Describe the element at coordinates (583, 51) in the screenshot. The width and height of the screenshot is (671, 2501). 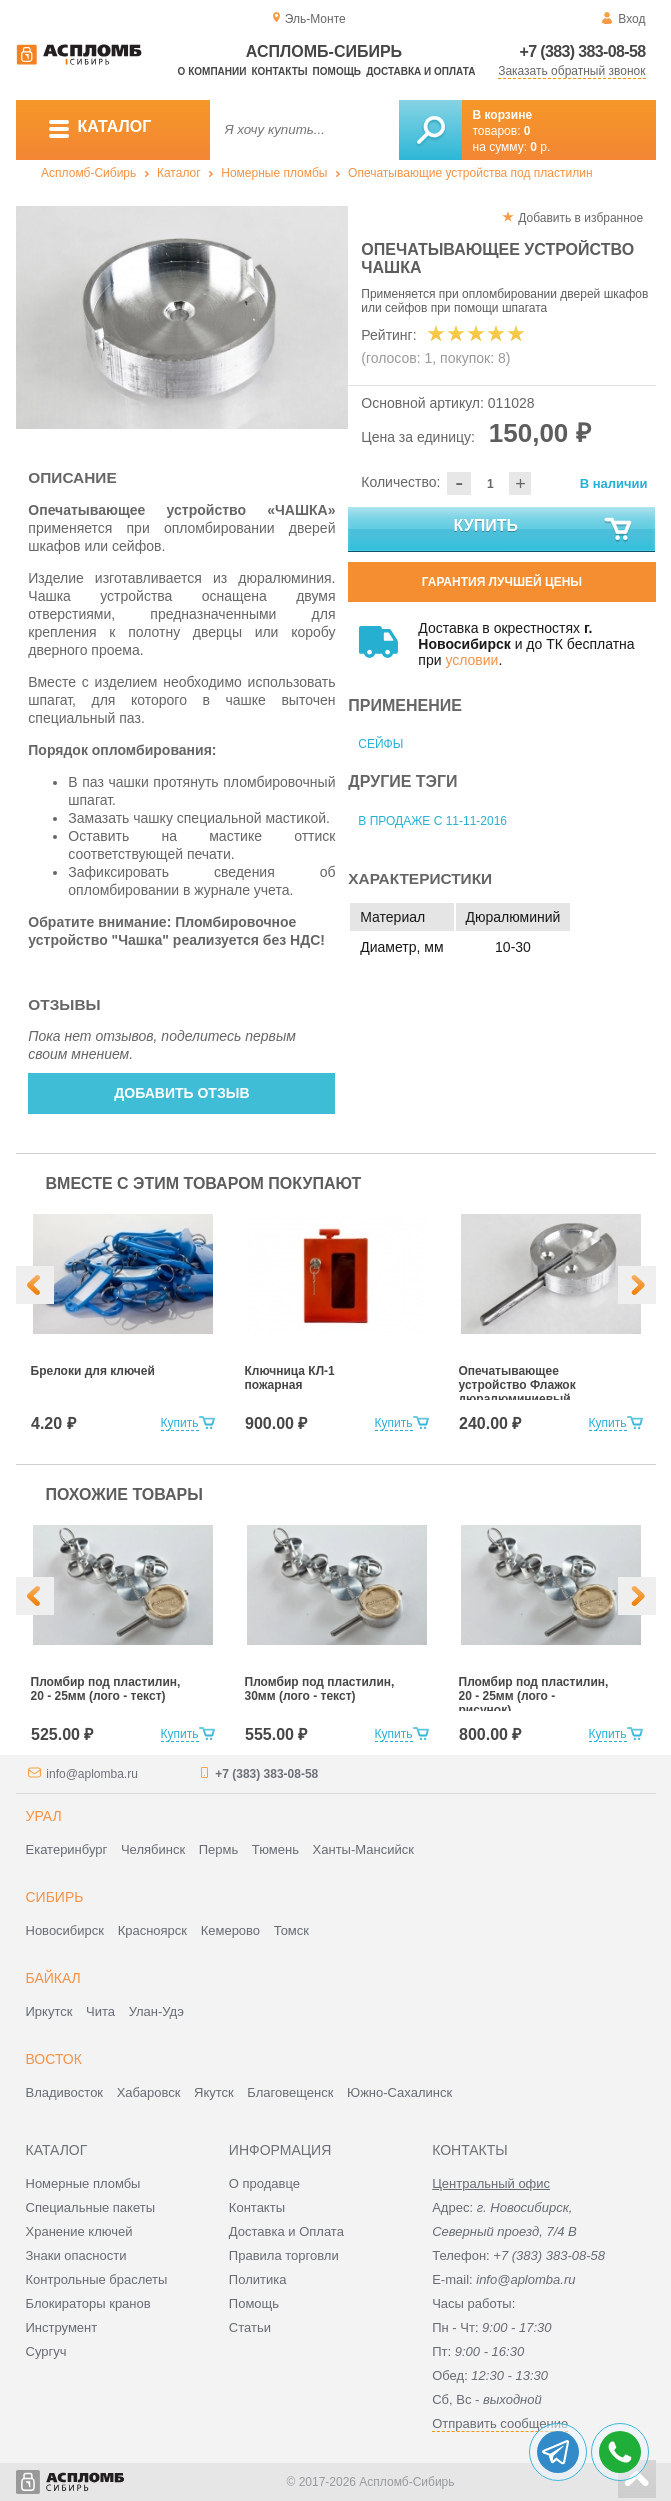
I see `+7 (383) 383-08-58` at that location.